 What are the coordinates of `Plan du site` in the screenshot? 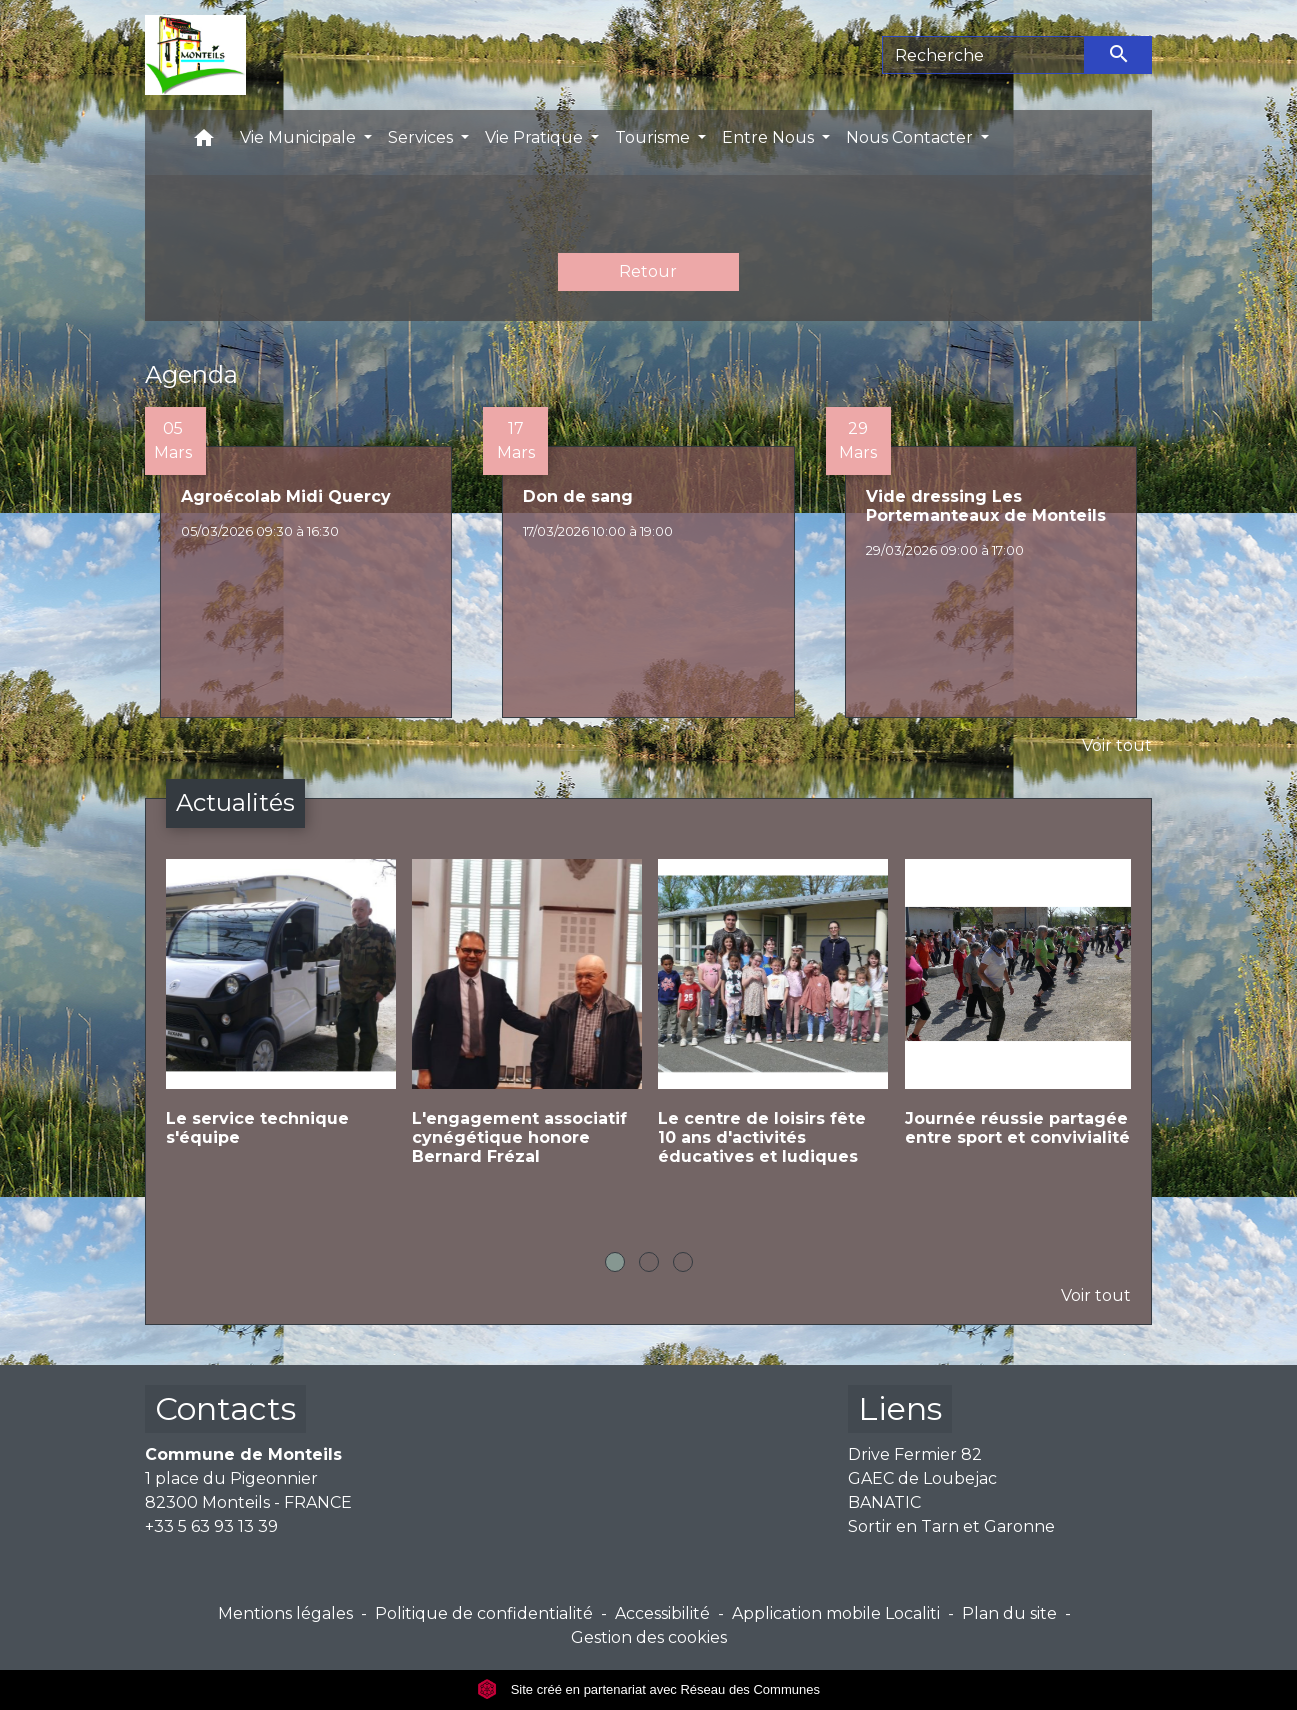 It's located at (1009, 1613).